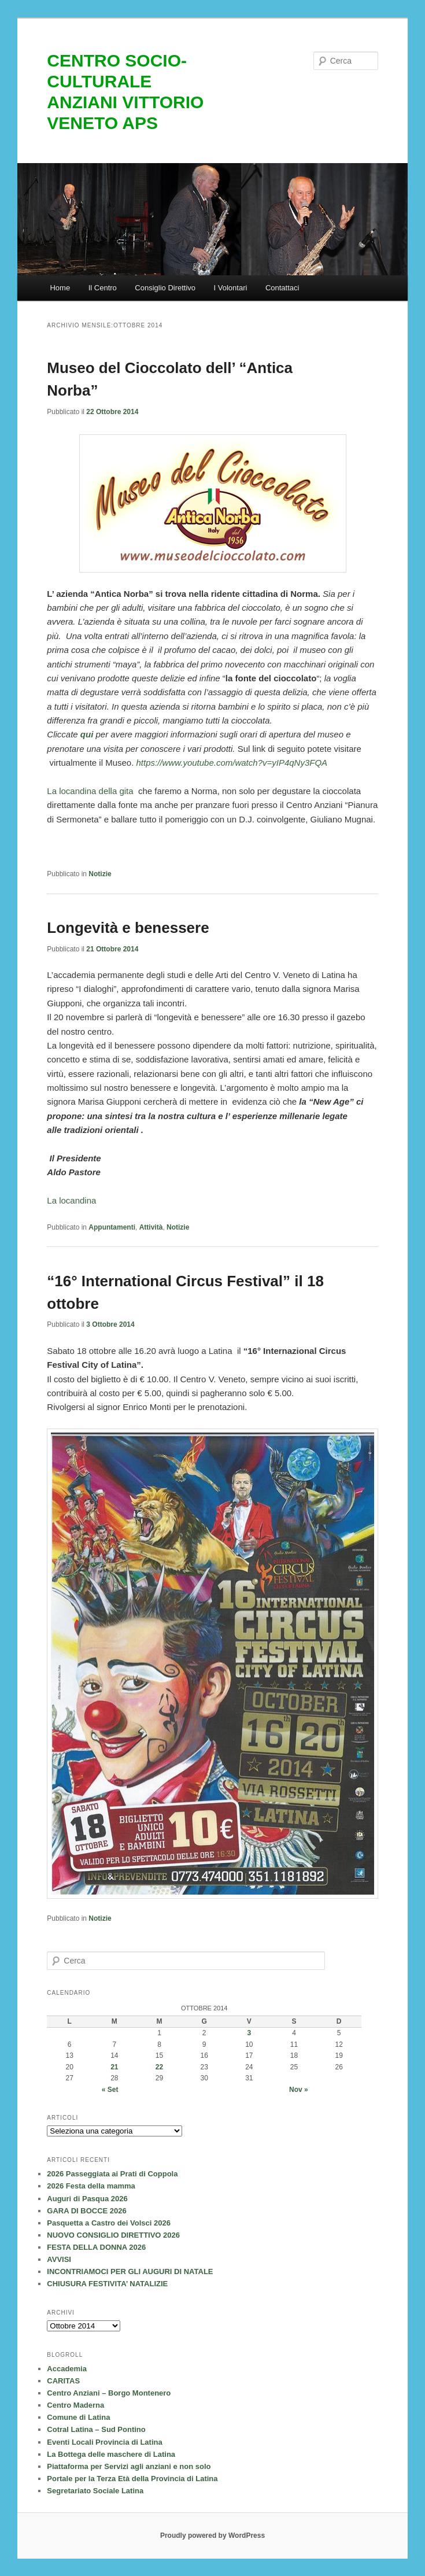  I want to click on 2026 Passeggiata ai Prati di Coppola, so click(112, 2173).